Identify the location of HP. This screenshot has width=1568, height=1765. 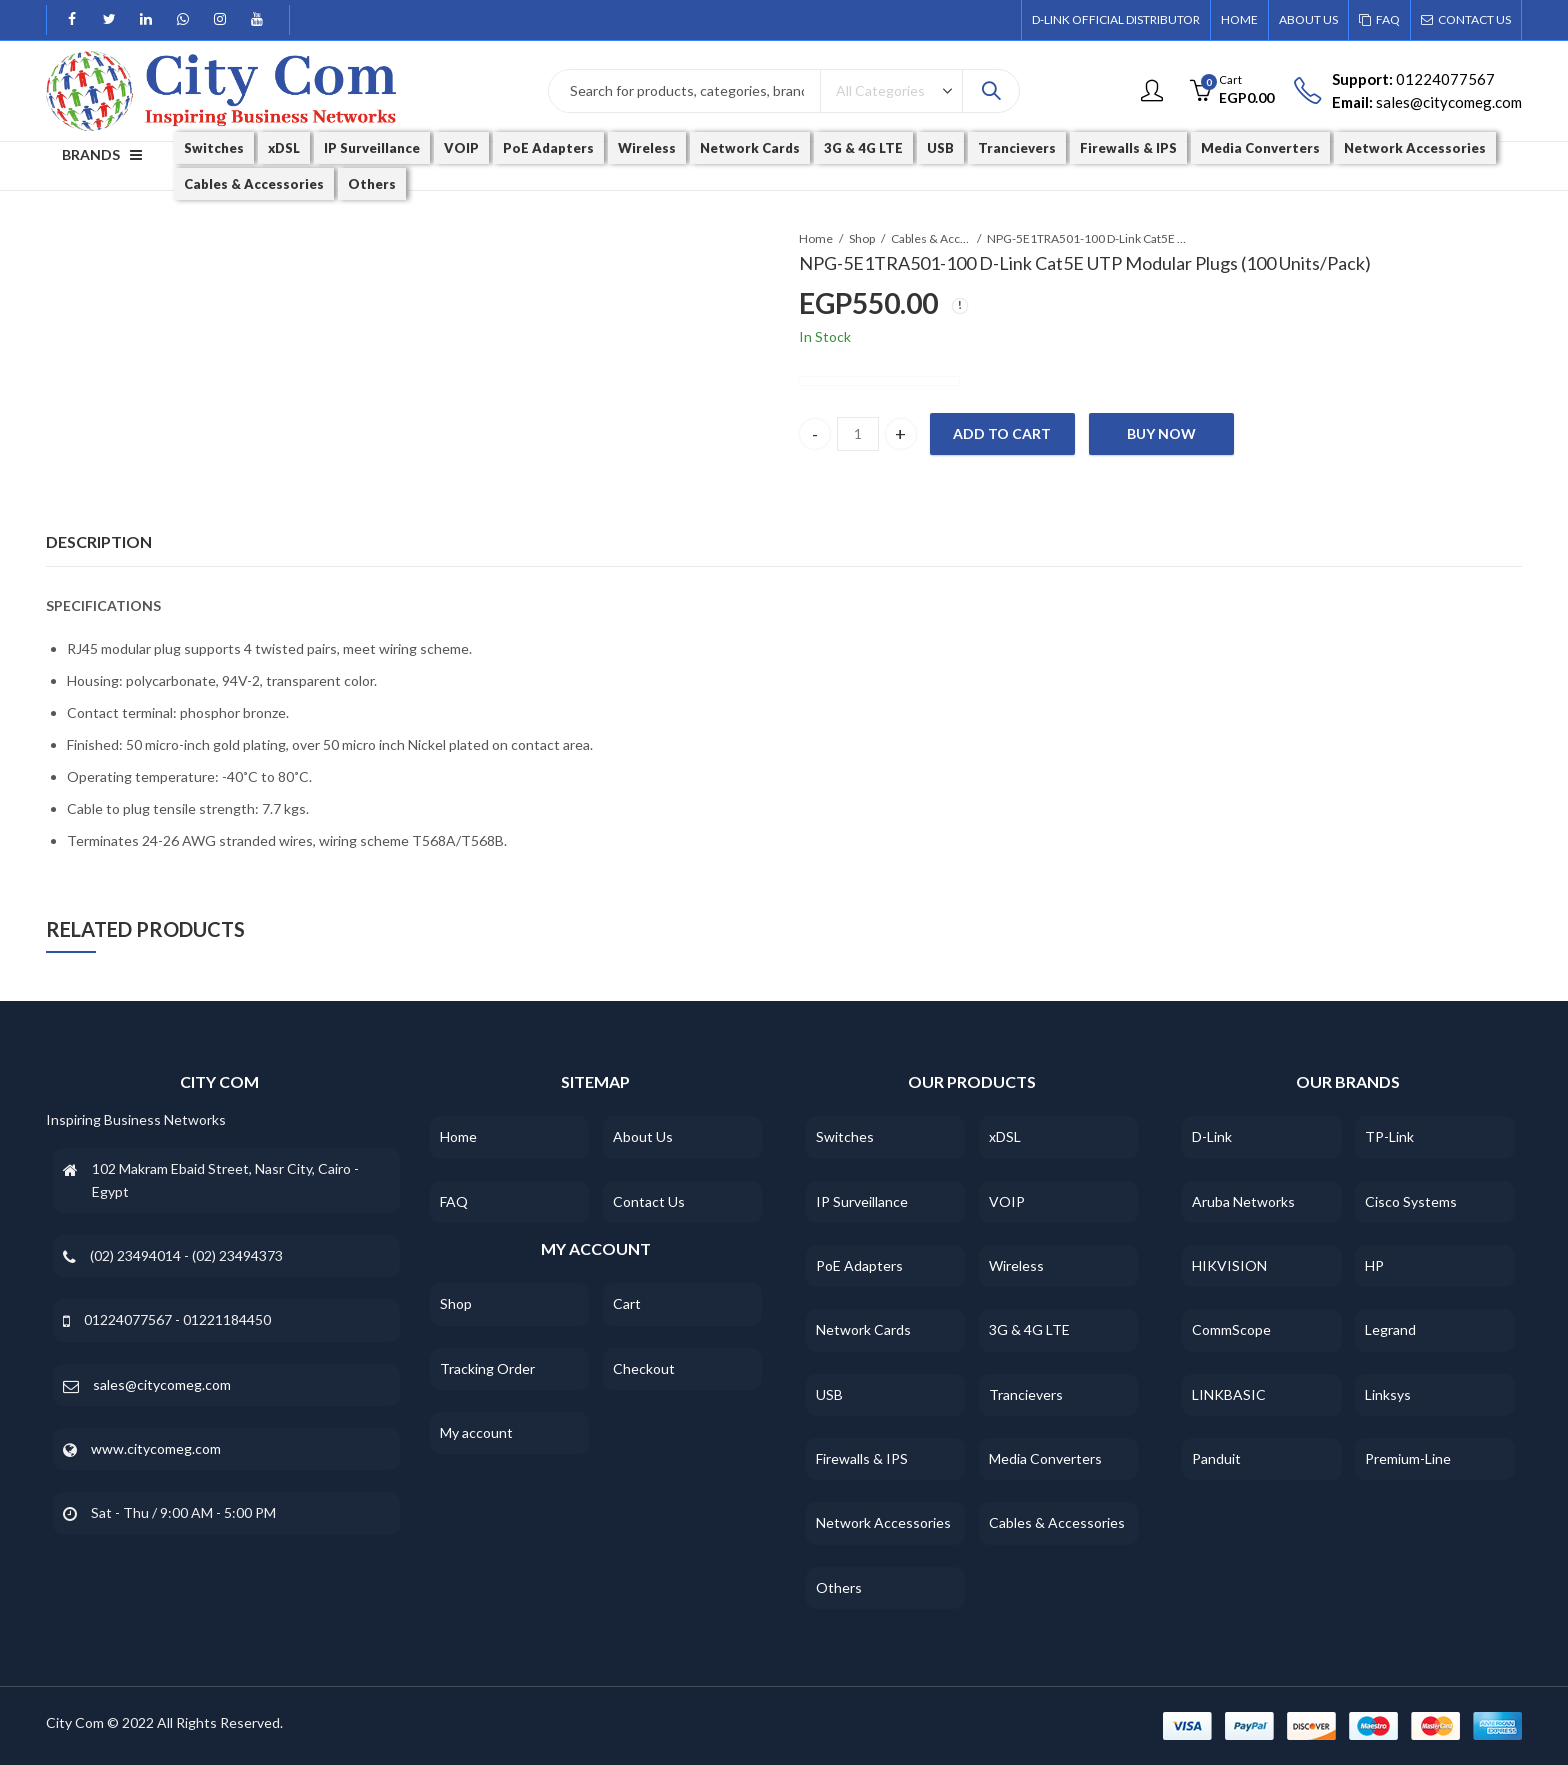
(1374, 1265).